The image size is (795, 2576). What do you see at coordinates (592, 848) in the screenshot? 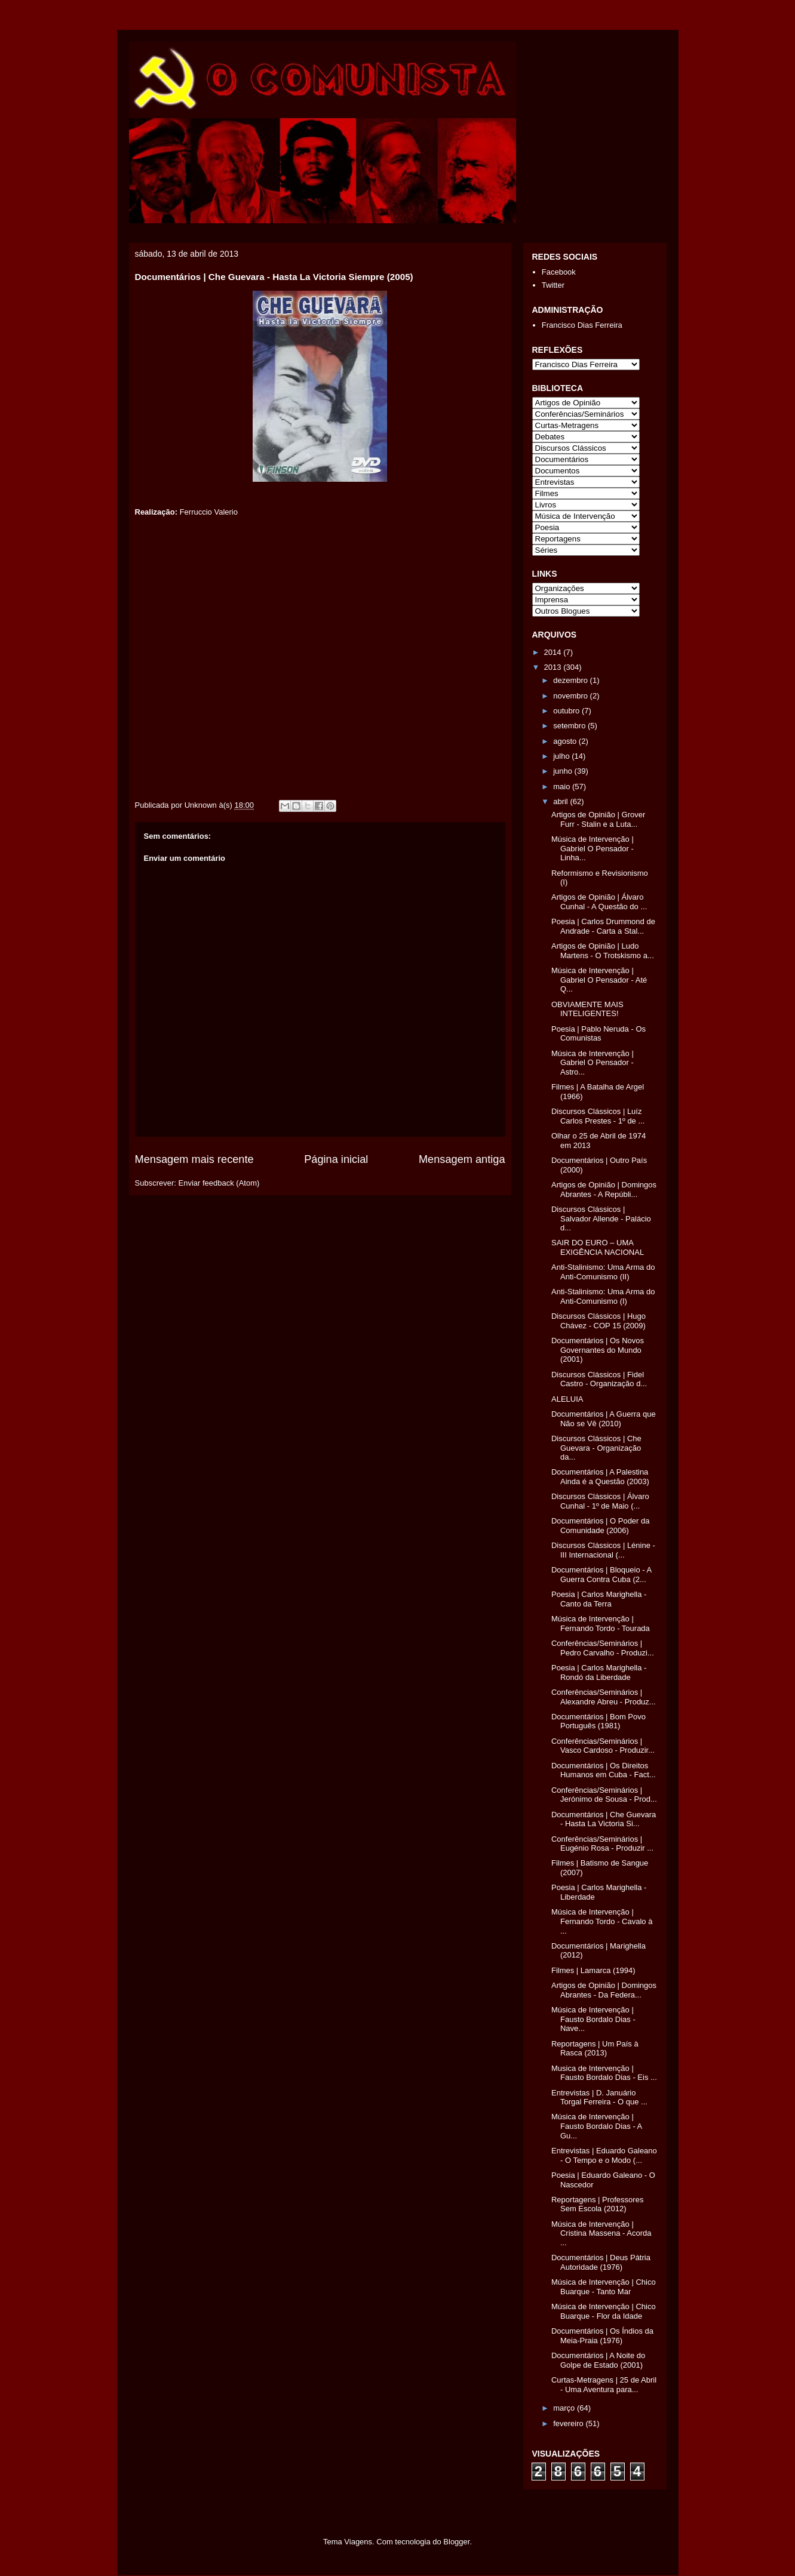
I see `Música de Intervenção | Gabriel O Pensador - Linha...` at bounding box center [592, 848].